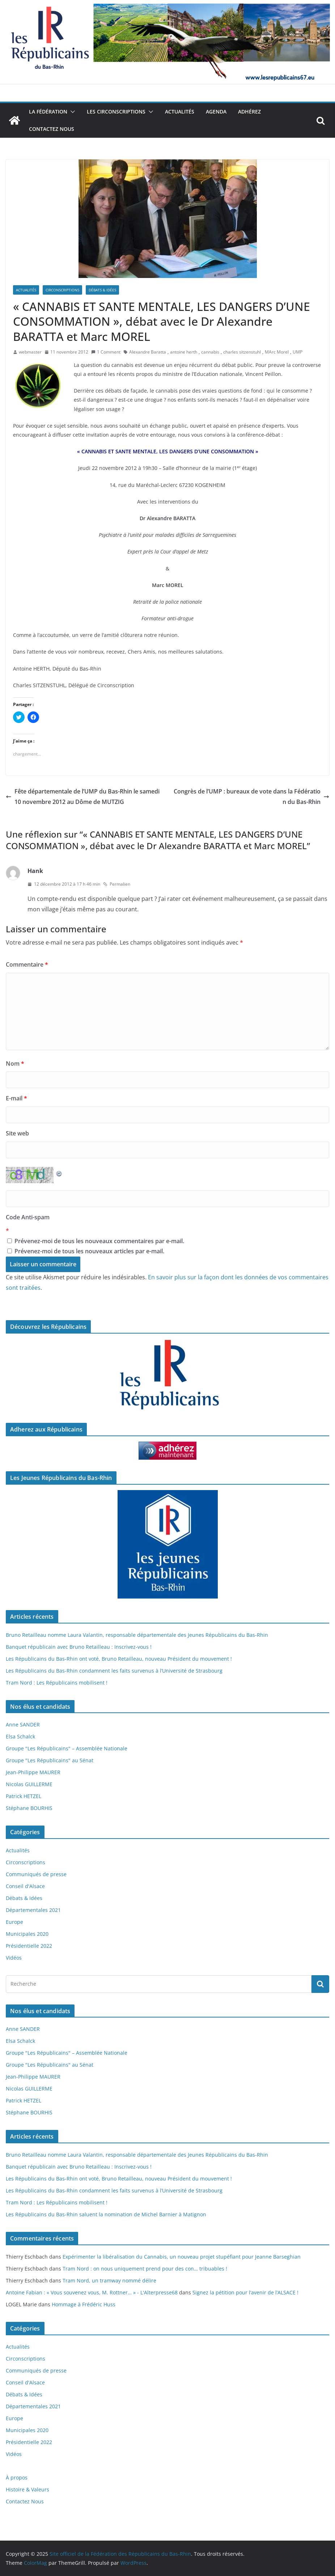 The image size is (335, 2576). What do you see at coordinates (16, 1098) in the screenshot?
I see `E-mail` at bounding box center [16, 1098].